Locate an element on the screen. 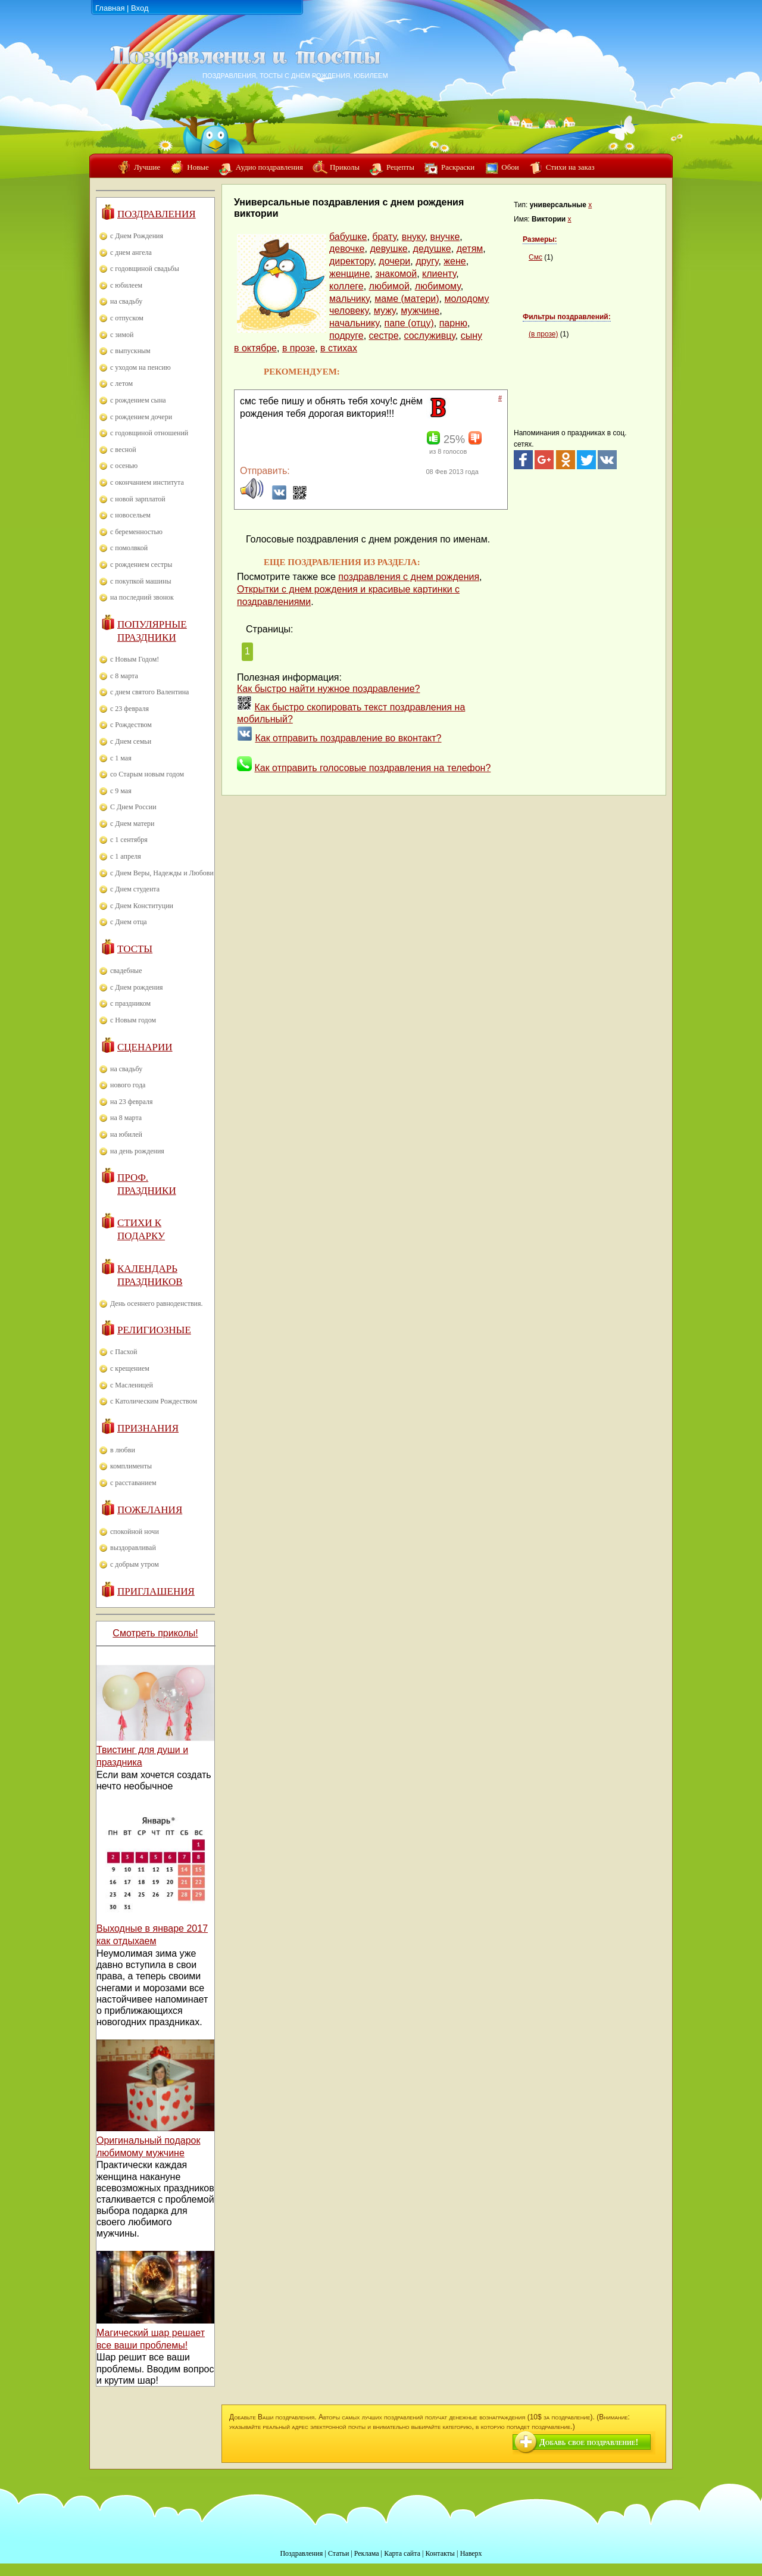 This screenshot has height=2576, width=762. с крещением is located at coordinates (129, 1368).